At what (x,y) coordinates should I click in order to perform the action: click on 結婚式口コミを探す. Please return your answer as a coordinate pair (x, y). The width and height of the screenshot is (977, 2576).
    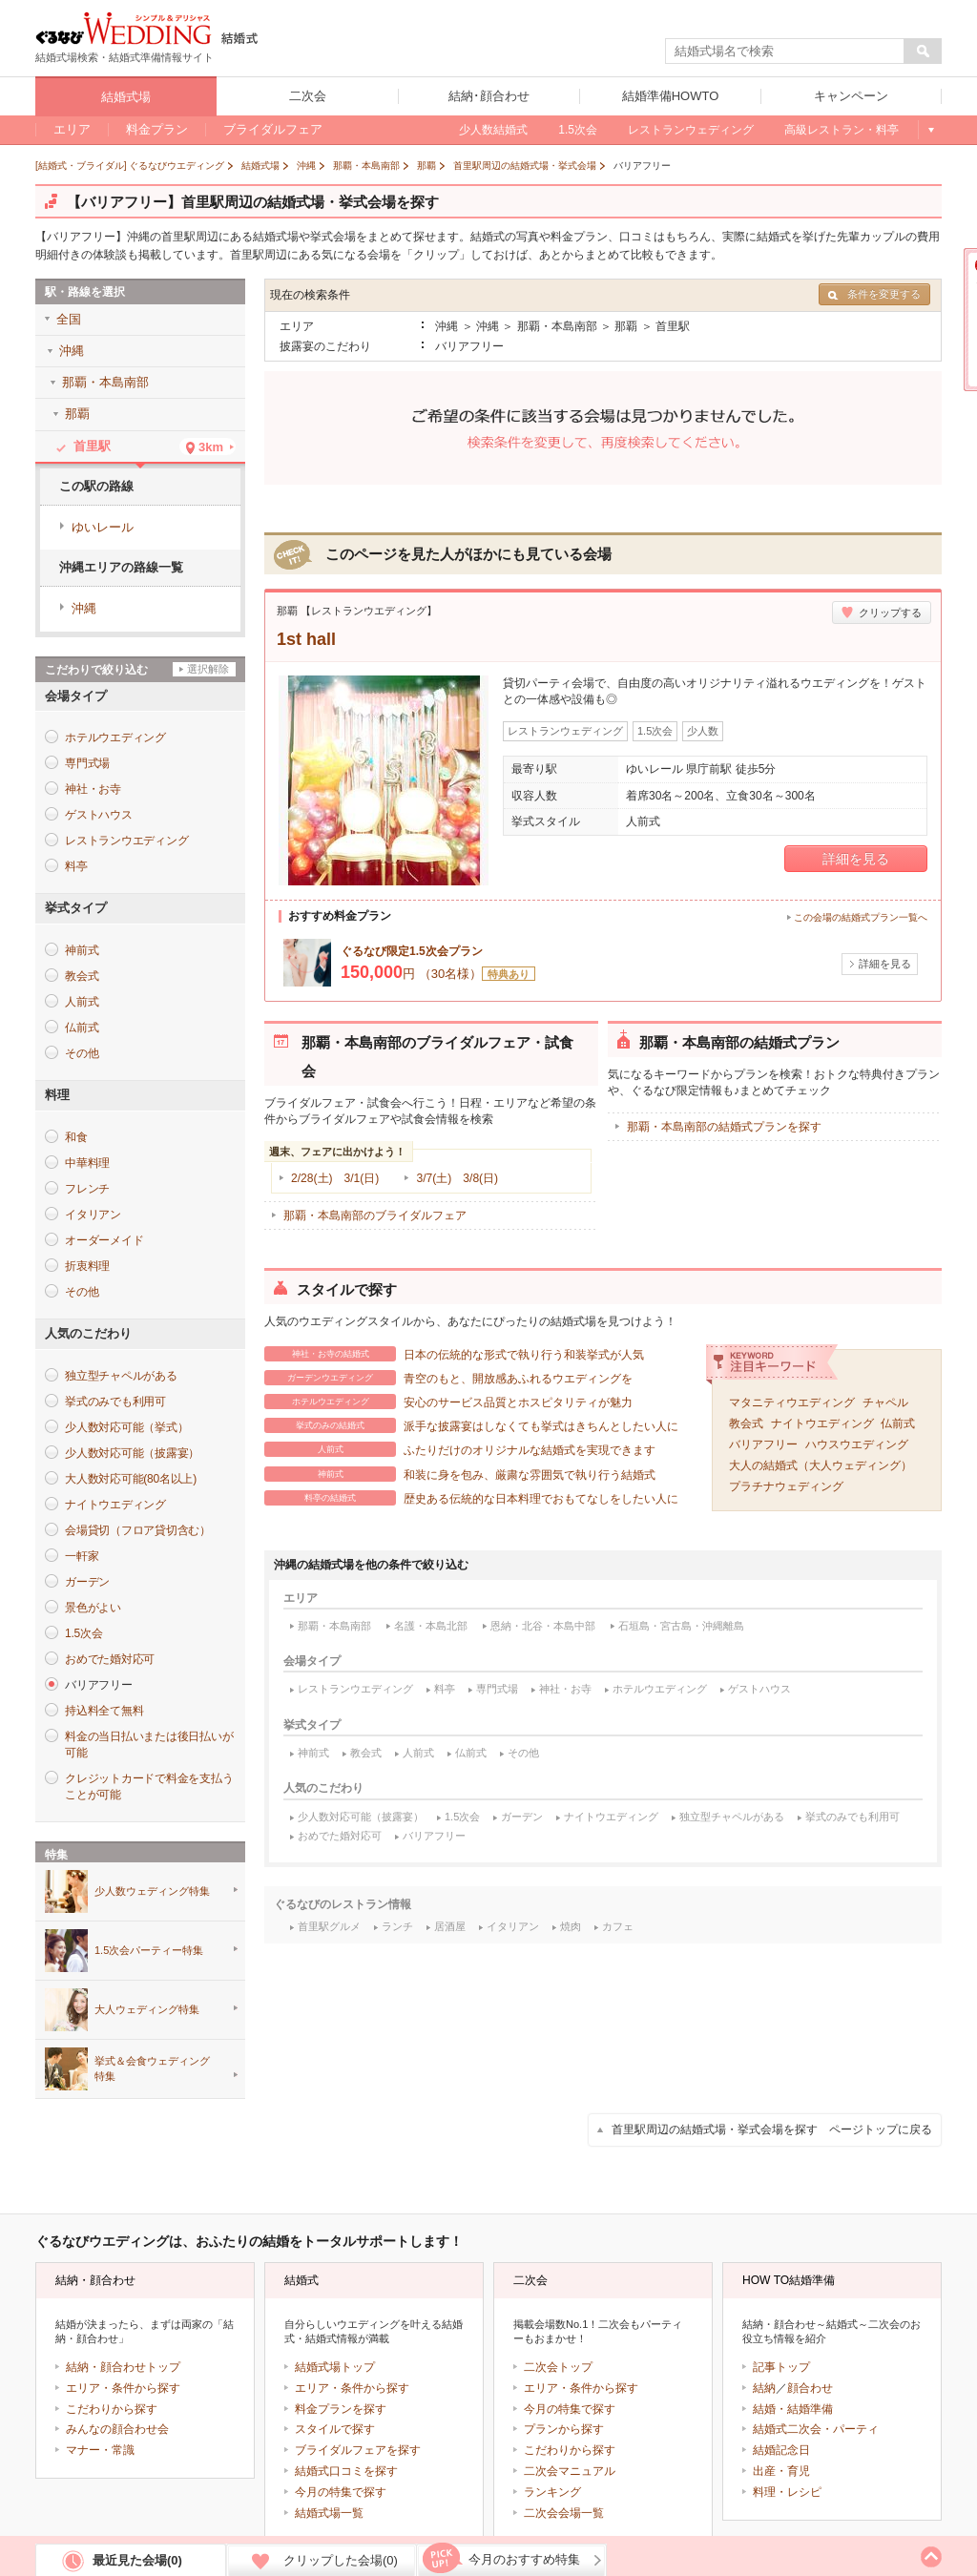
    Looking at the image, I should click on (346, 2471).